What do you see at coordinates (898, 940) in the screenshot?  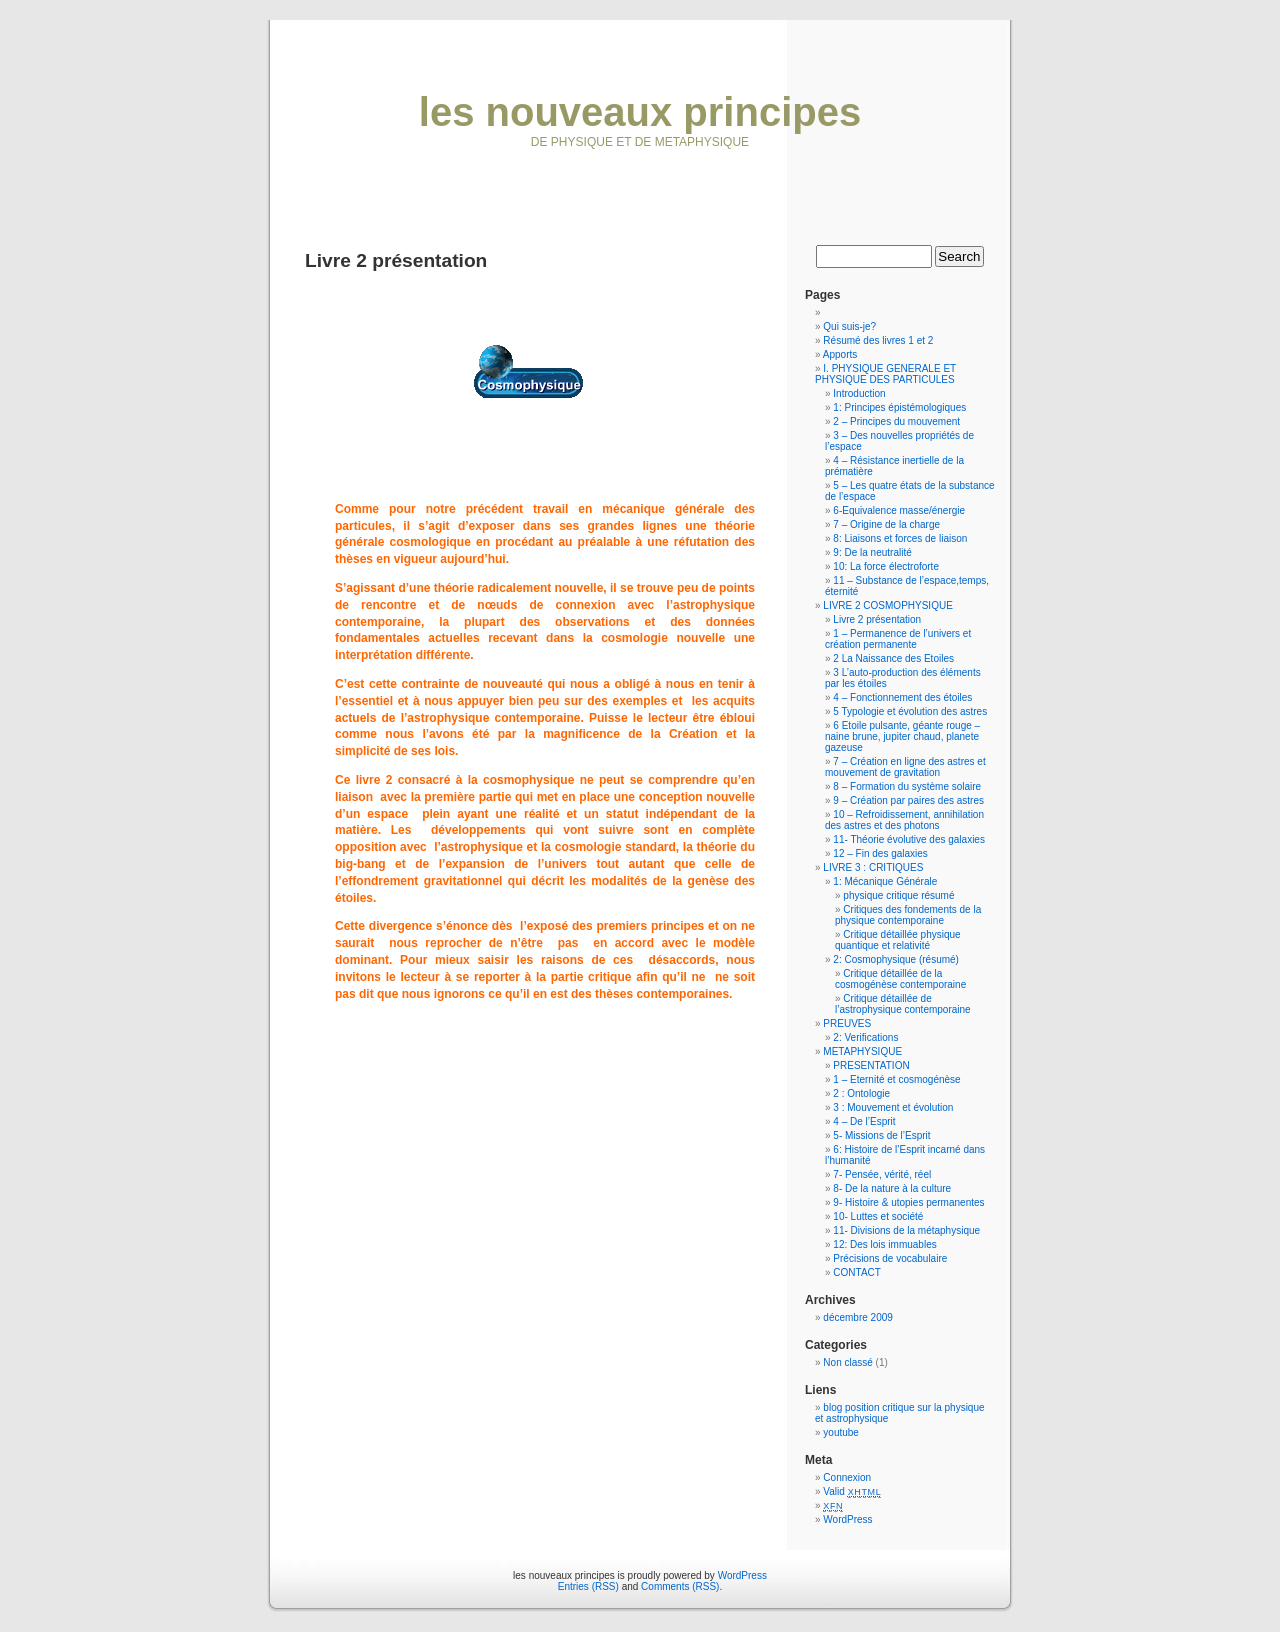 I see `Critique détaillée physique quantique et relativité` at bounding box center [898, 940].